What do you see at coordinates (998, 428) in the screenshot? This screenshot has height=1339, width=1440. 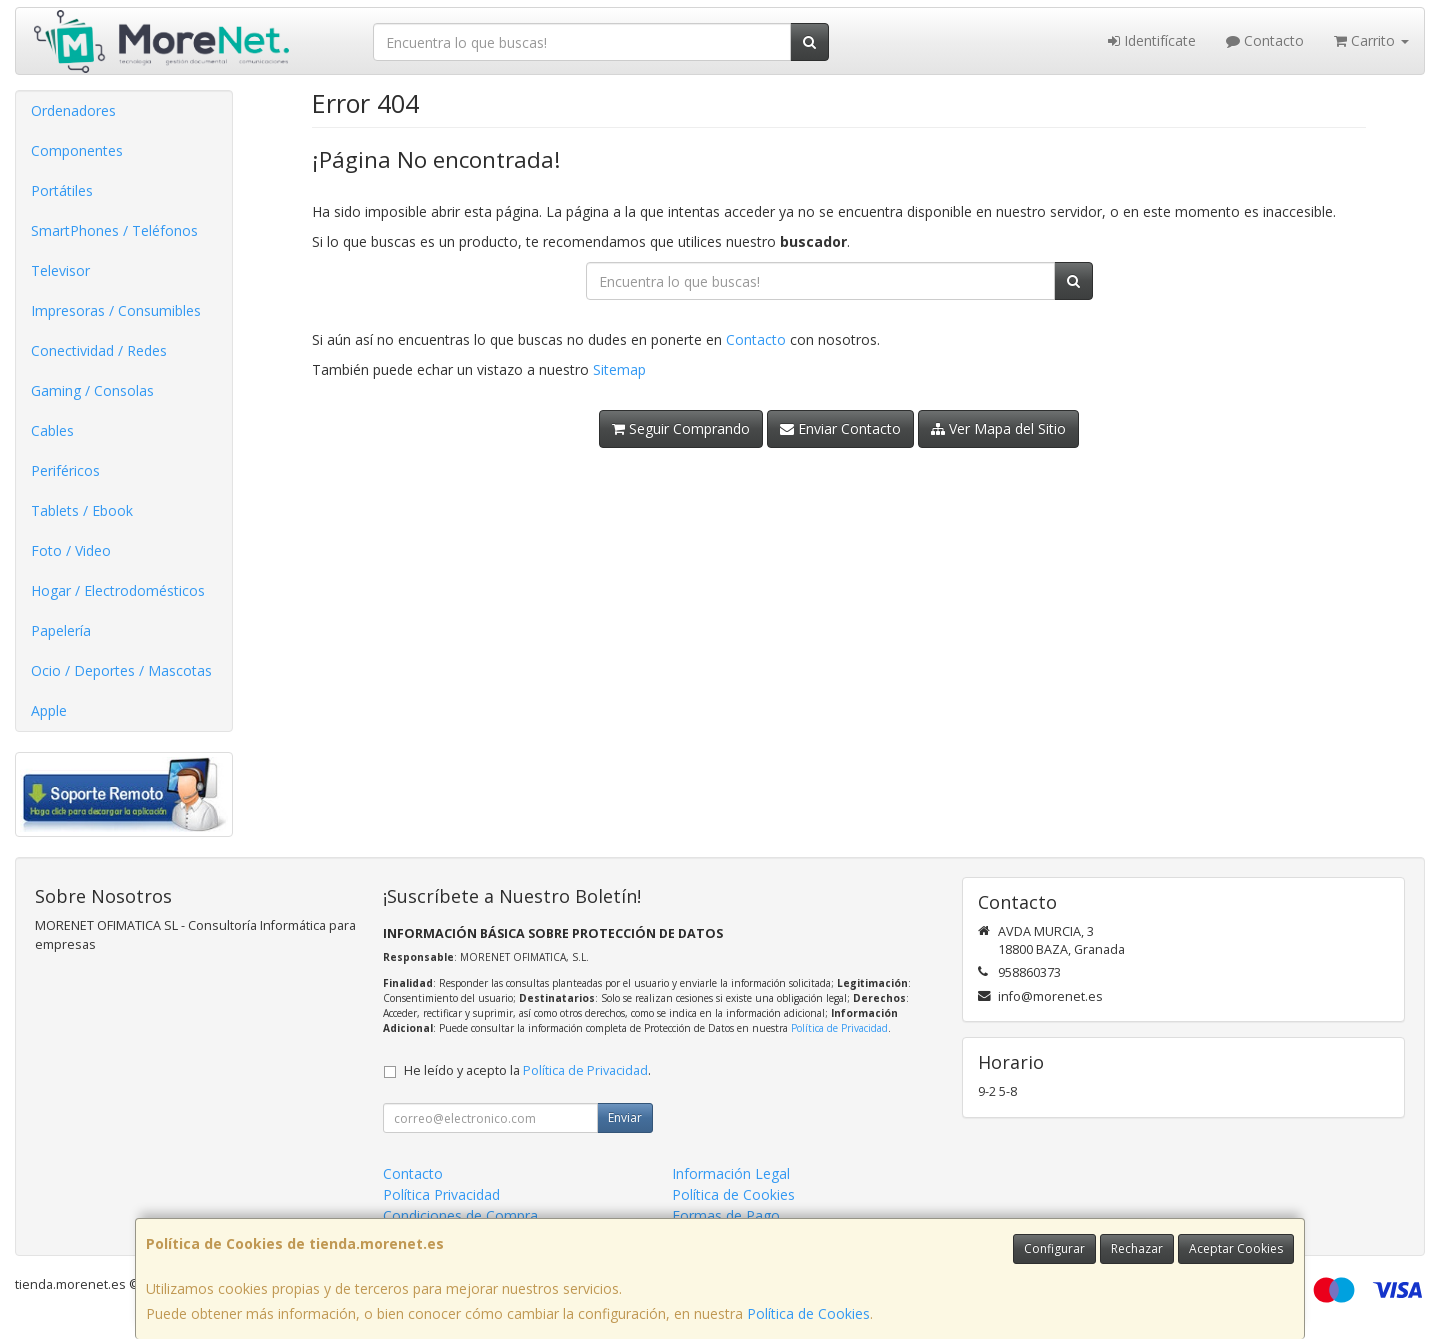 I see `Ver Mapa del Sitio` at bounding box center [998, 428].